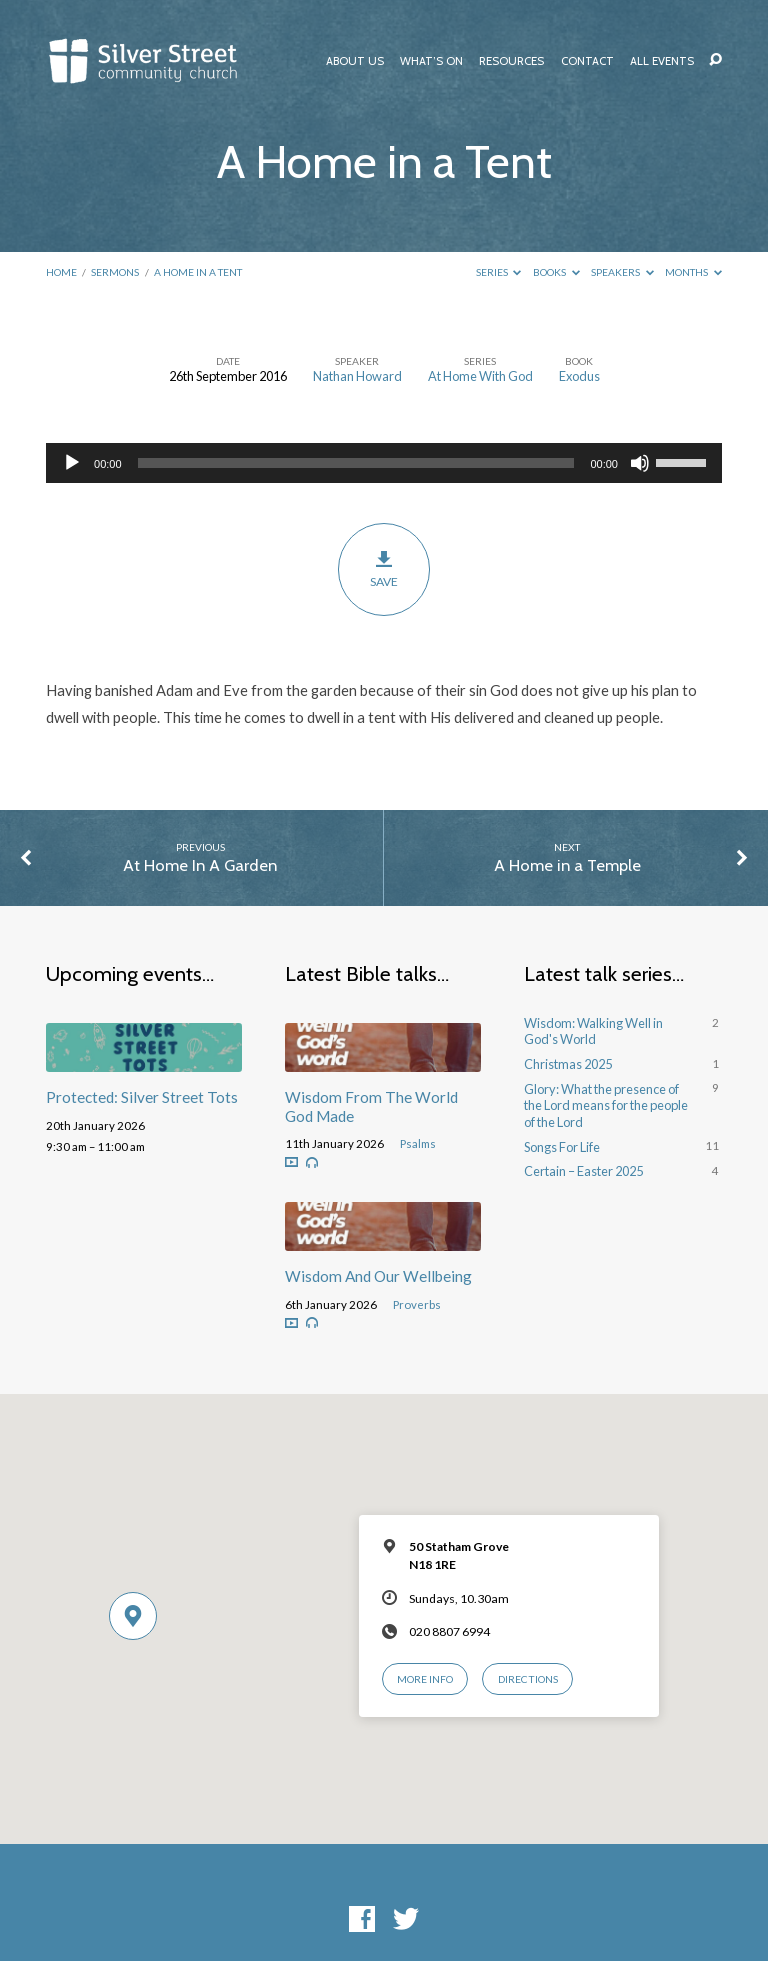 Image resolution: width=768 pixels, height=1961 pixels. What do you see at coordinates (640, 463) in the screenshot?
I see `[Mute]` at bounding box center [640, 463].